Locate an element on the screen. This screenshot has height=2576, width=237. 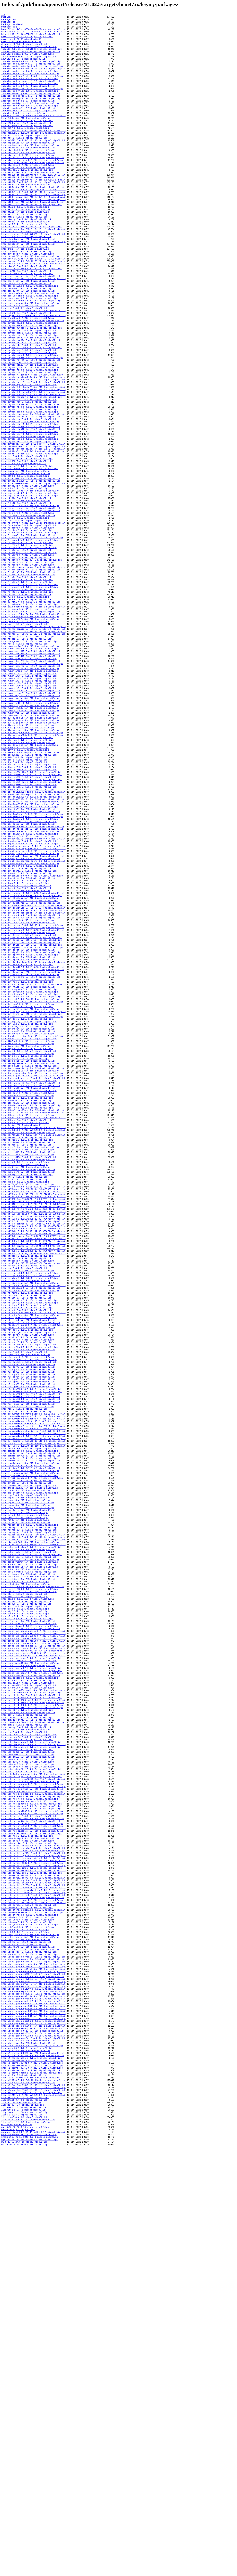
kmod-ath9k-htc_5.4.215+5.10.110-1-1_mipsel_mips..> is located at coordinates (33, 236).